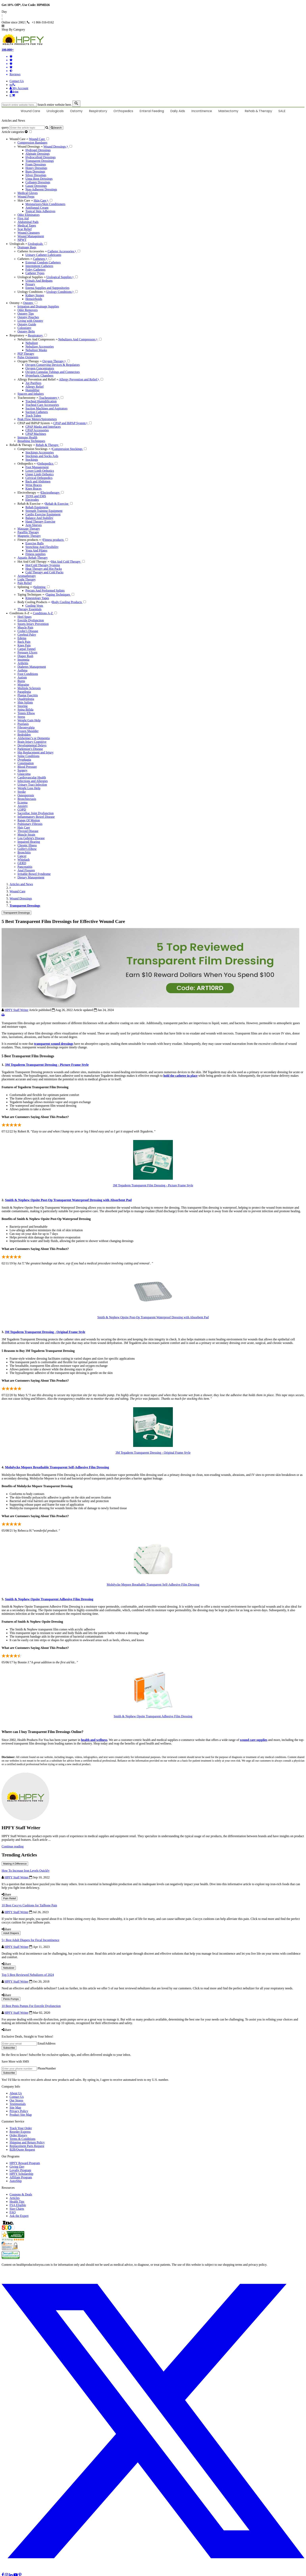 The width and height of the screenshot is (306, 2576). What do you see at coordinates (15, 132) in the screenshot?
I see `Article categories` at bounding box center [15, 132].